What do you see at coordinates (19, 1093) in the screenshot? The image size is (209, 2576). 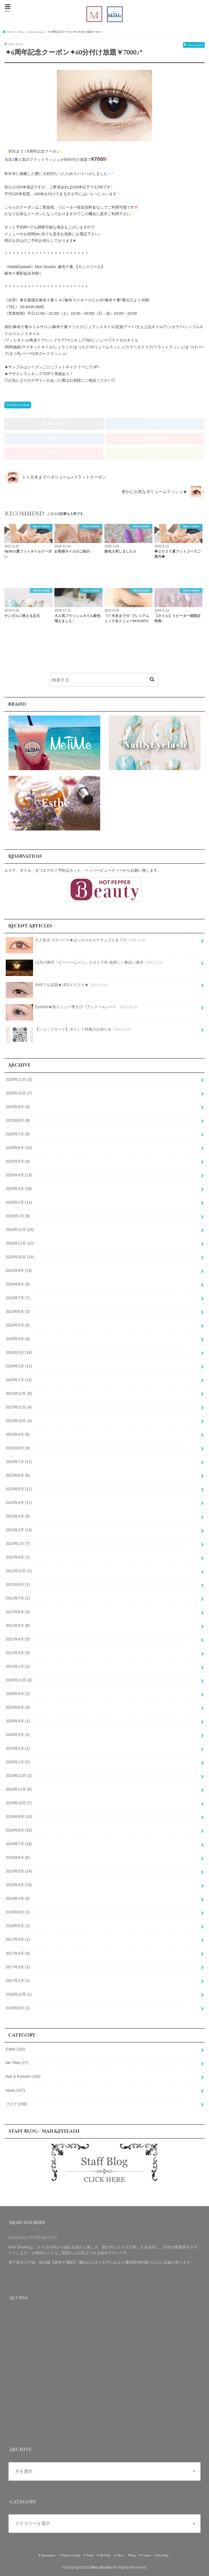 I see `2025年10月 (7)` at bounding box center [19, 1093].